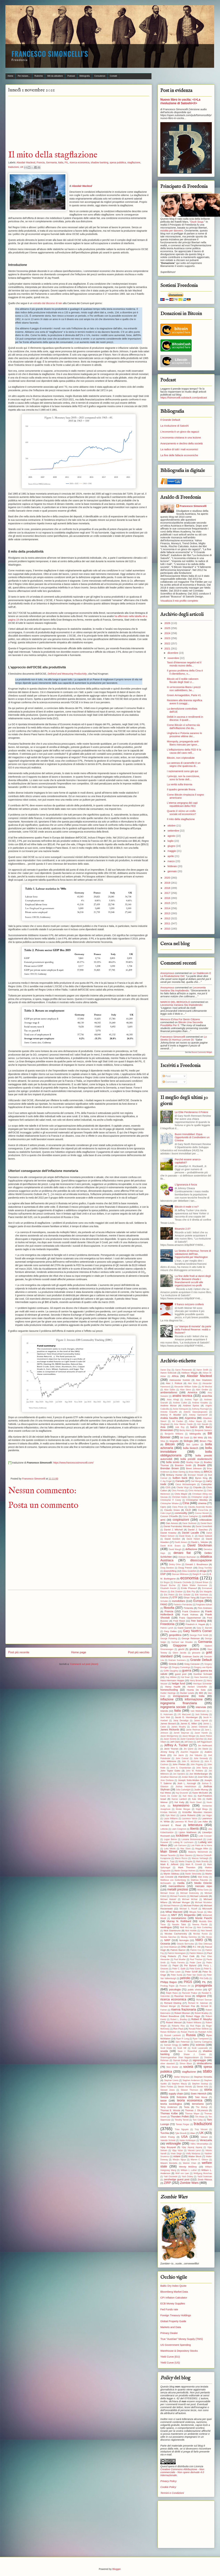 The image size is (220, 2576). What do you see at coordinates (185, 1484) in the screenshot?
I see `Carus Michaelangelo` at bounding box center [185, 1484].